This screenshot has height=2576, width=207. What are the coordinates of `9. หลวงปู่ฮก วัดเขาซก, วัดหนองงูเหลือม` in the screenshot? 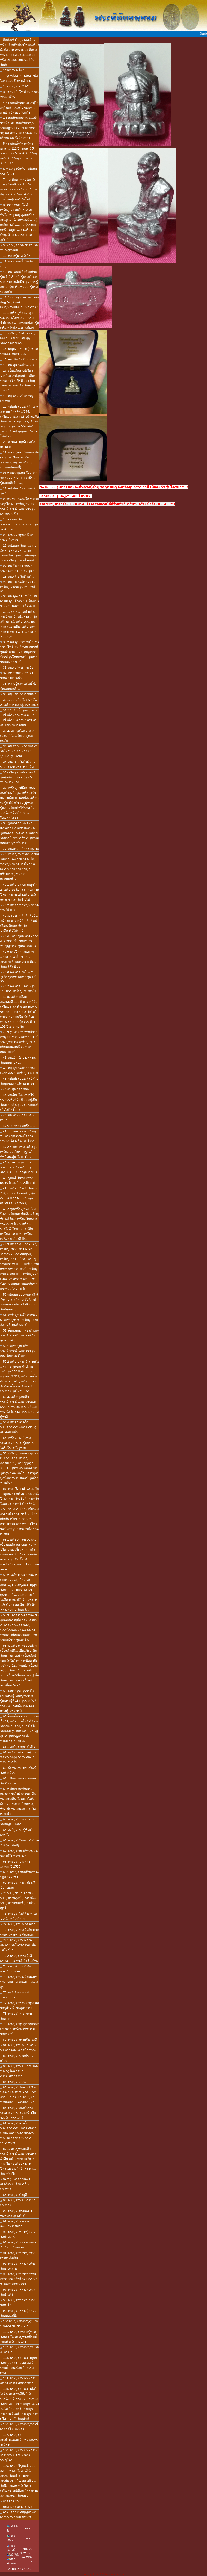 It's located at (19, 247).